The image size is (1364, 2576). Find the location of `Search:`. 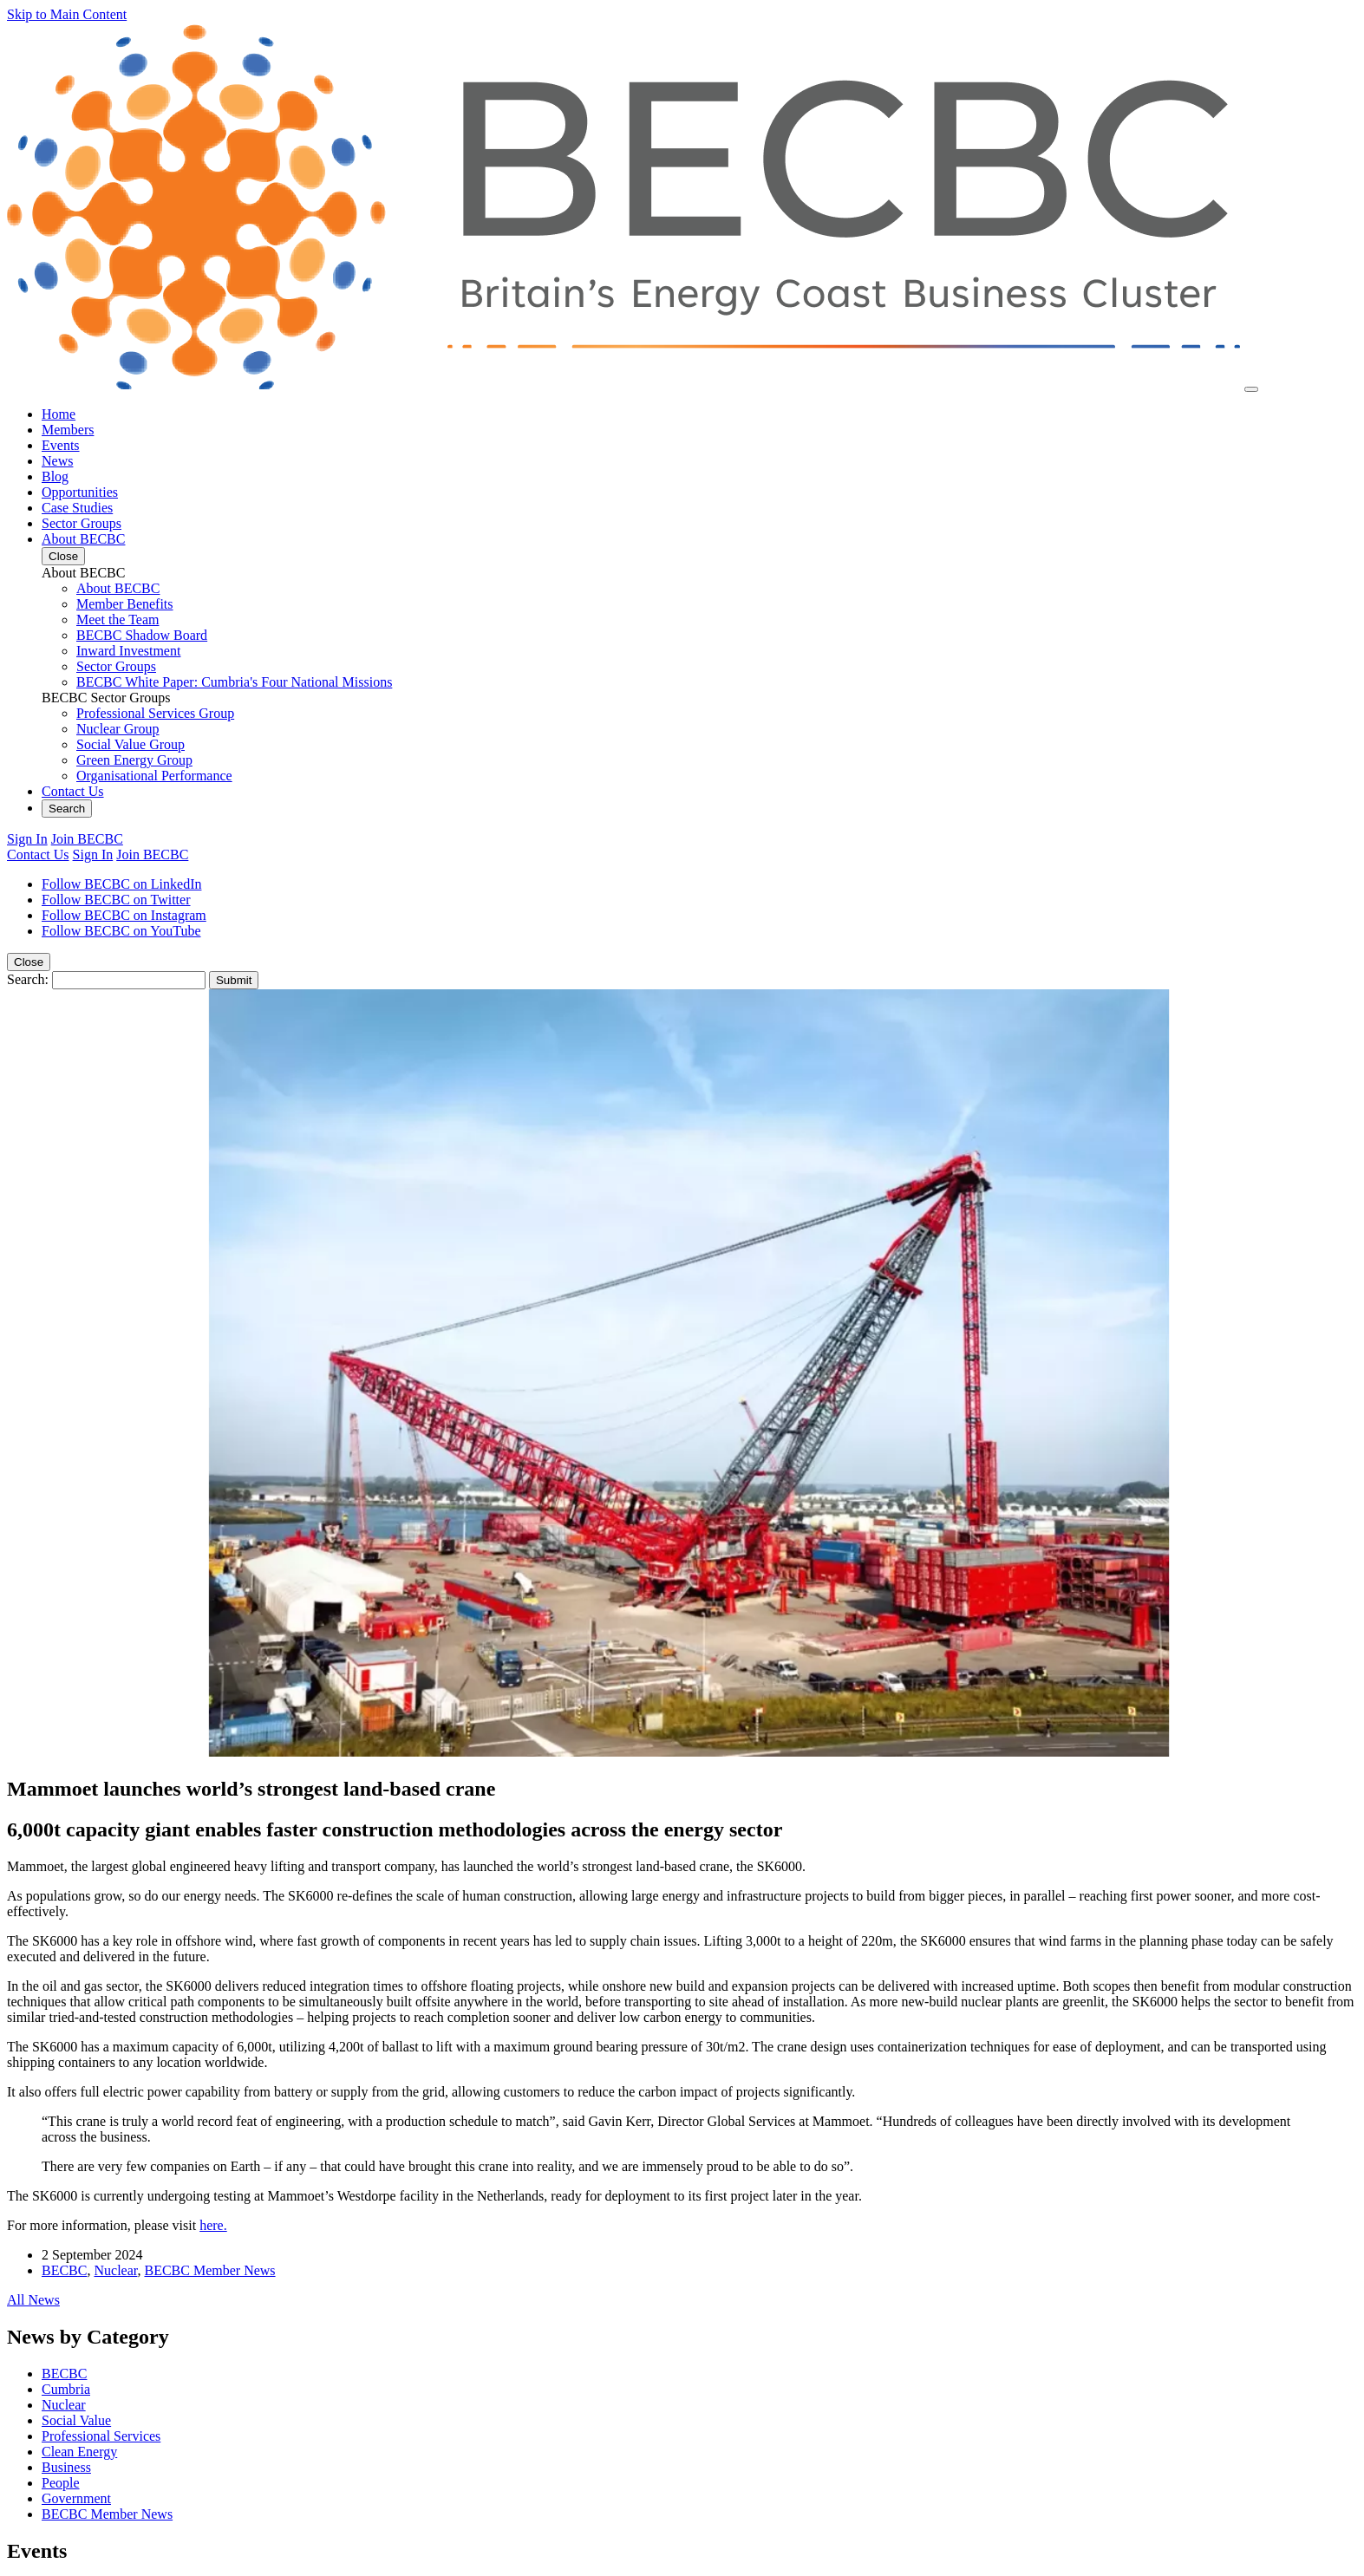

Search: is located at coordinates (28, 979).